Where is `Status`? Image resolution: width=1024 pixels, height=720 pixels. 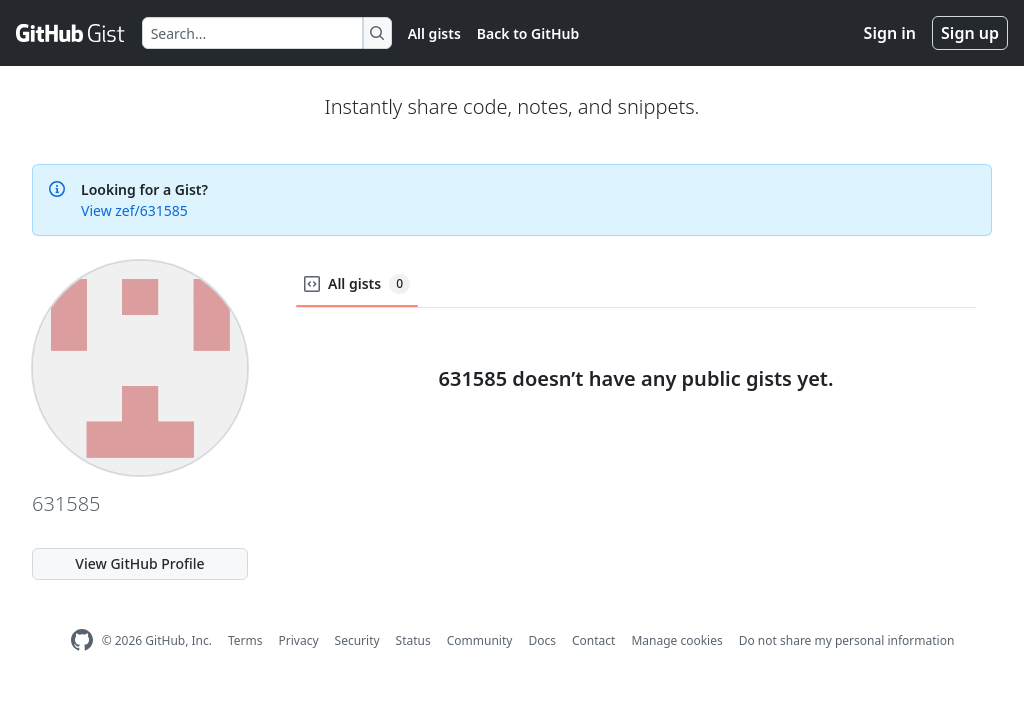
Status is located at coordinates (413, 640).